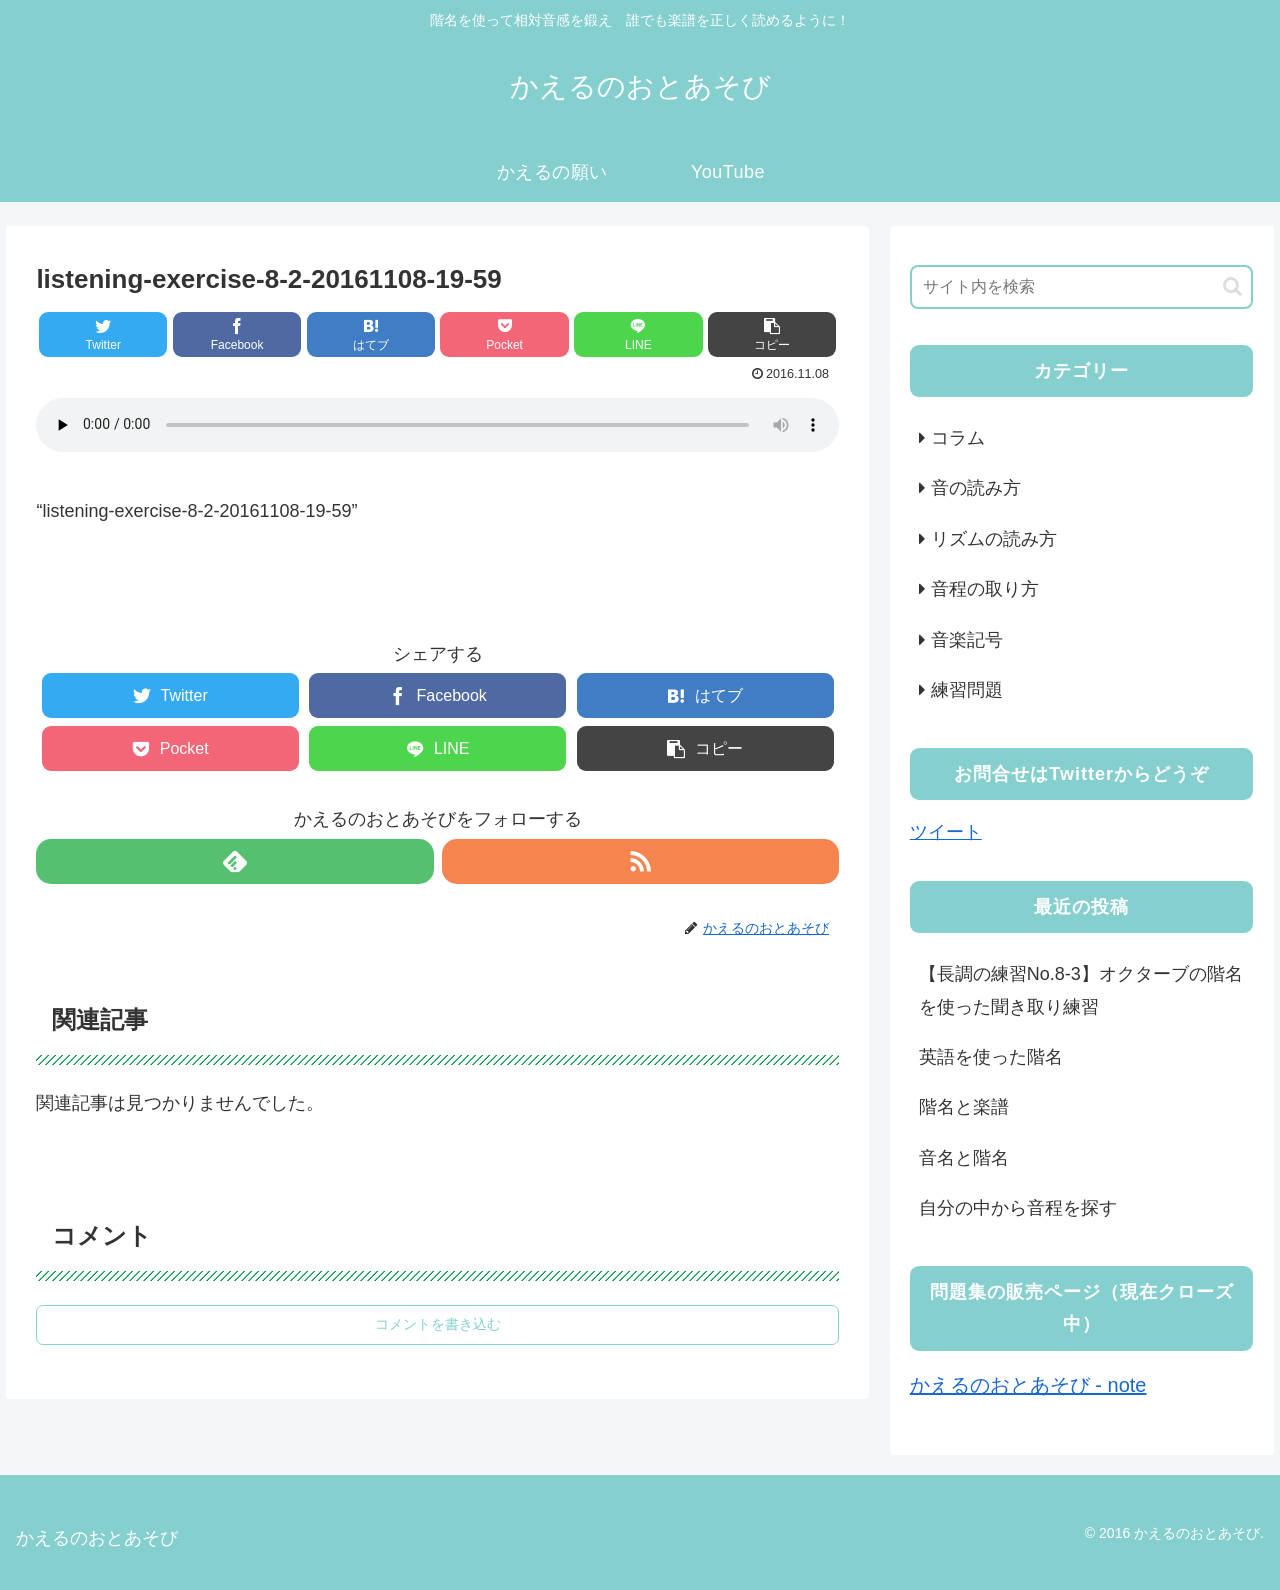  What do you see at coordinates (994, 539) in the screenshot?
I see `リズムの読み方` at bounding box center [994, 539].